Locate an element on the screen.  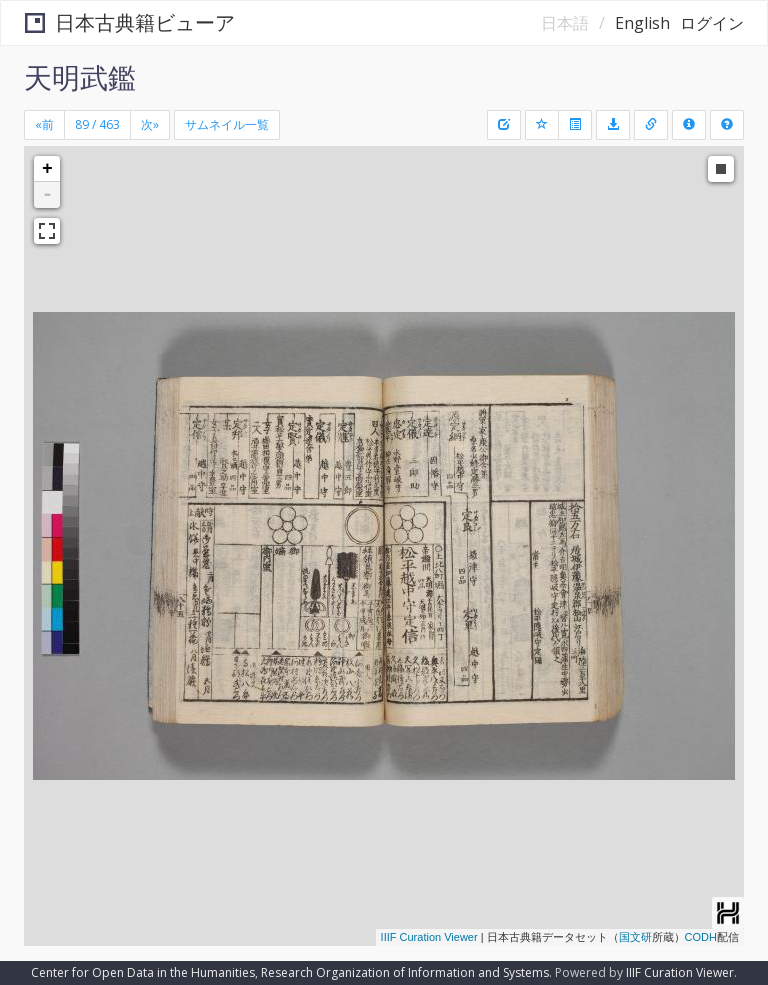
国文研 is located at coordinates (635, 937).